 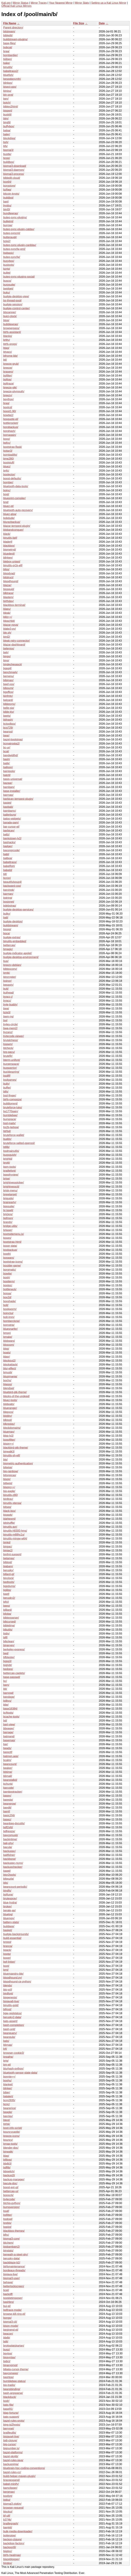 What do you see at coordinates (7, 870) in the screenshot?
I see `babeld/` at bounding box center [7, 870].